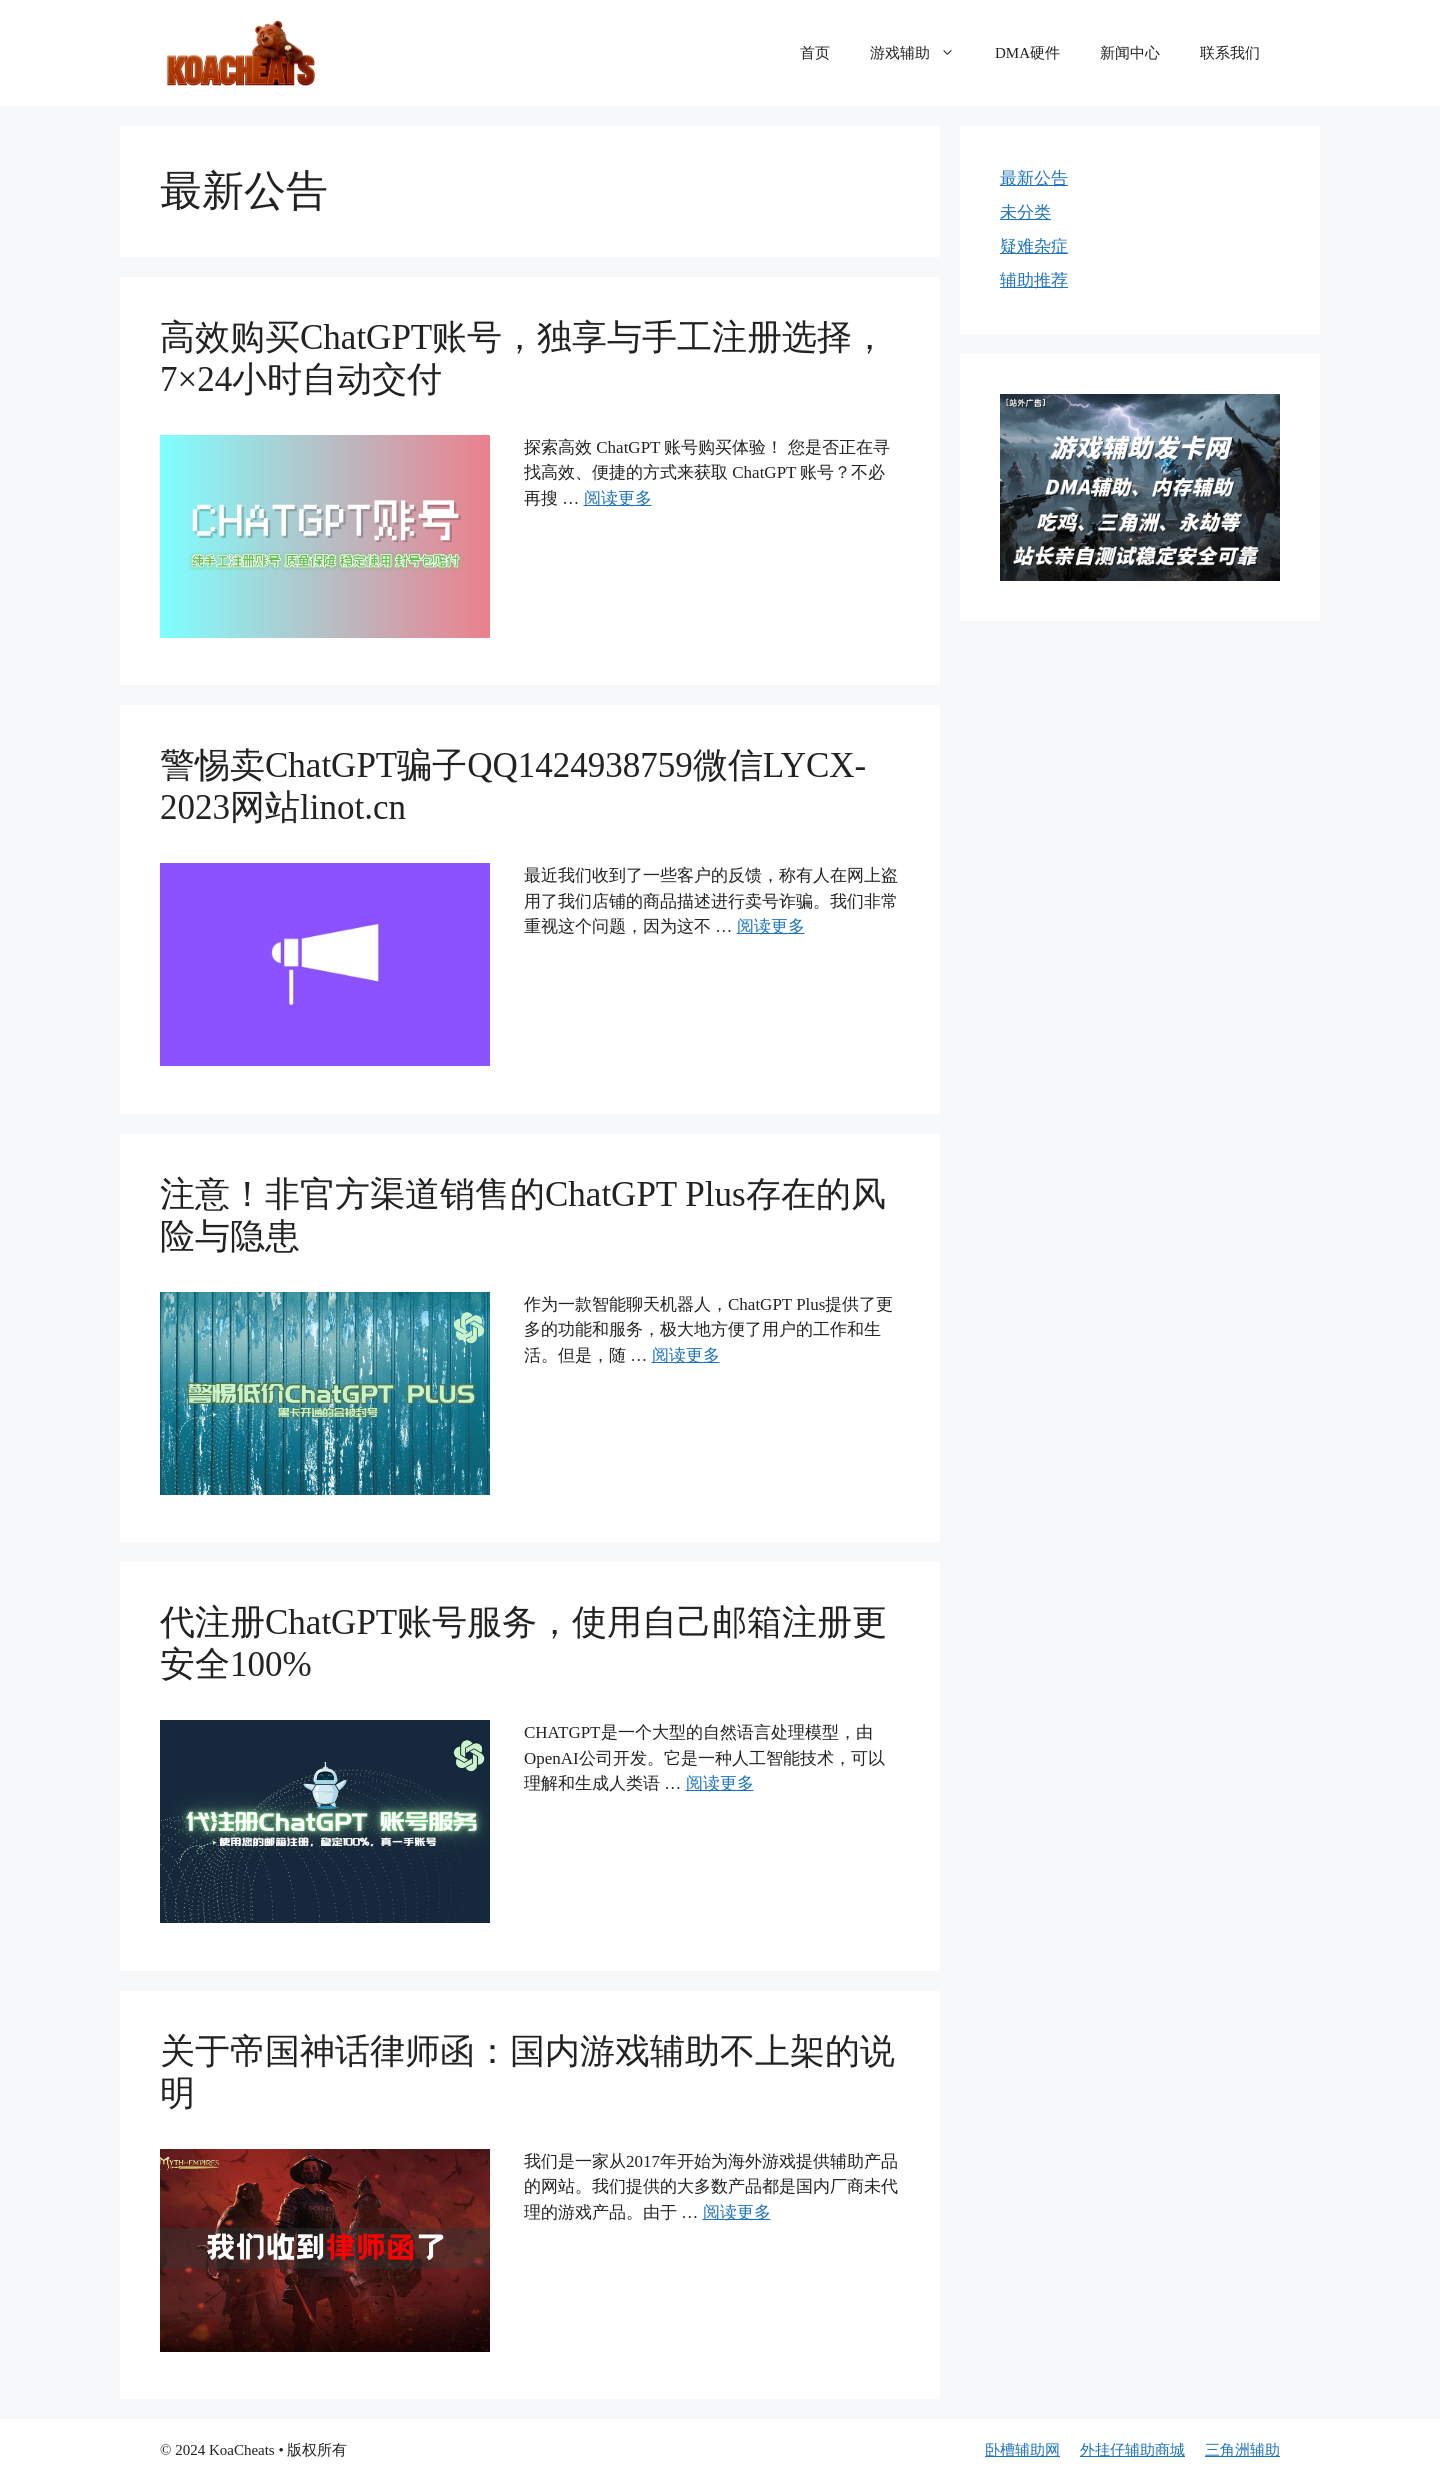 The height and width of the screenshot is (2482, 1440). What do you see at coordinates (1034, 178) in the screenshot?
I see `最新公告` at bounding box center [1034, 178].